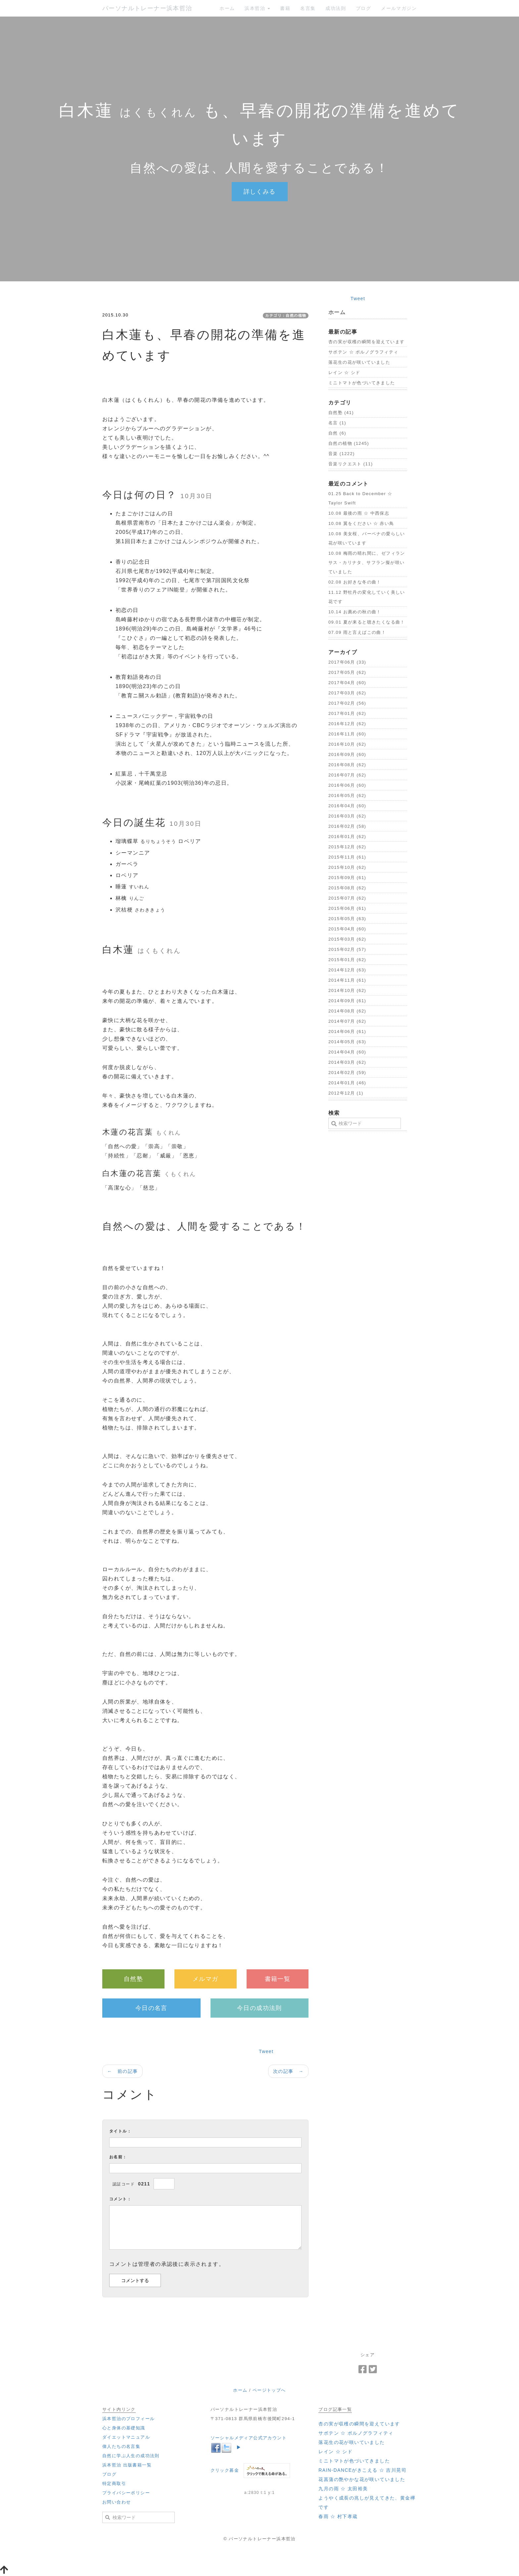 The image size is (519, 2576). I want to click on 2015年12月 (62), so click(347, 846).